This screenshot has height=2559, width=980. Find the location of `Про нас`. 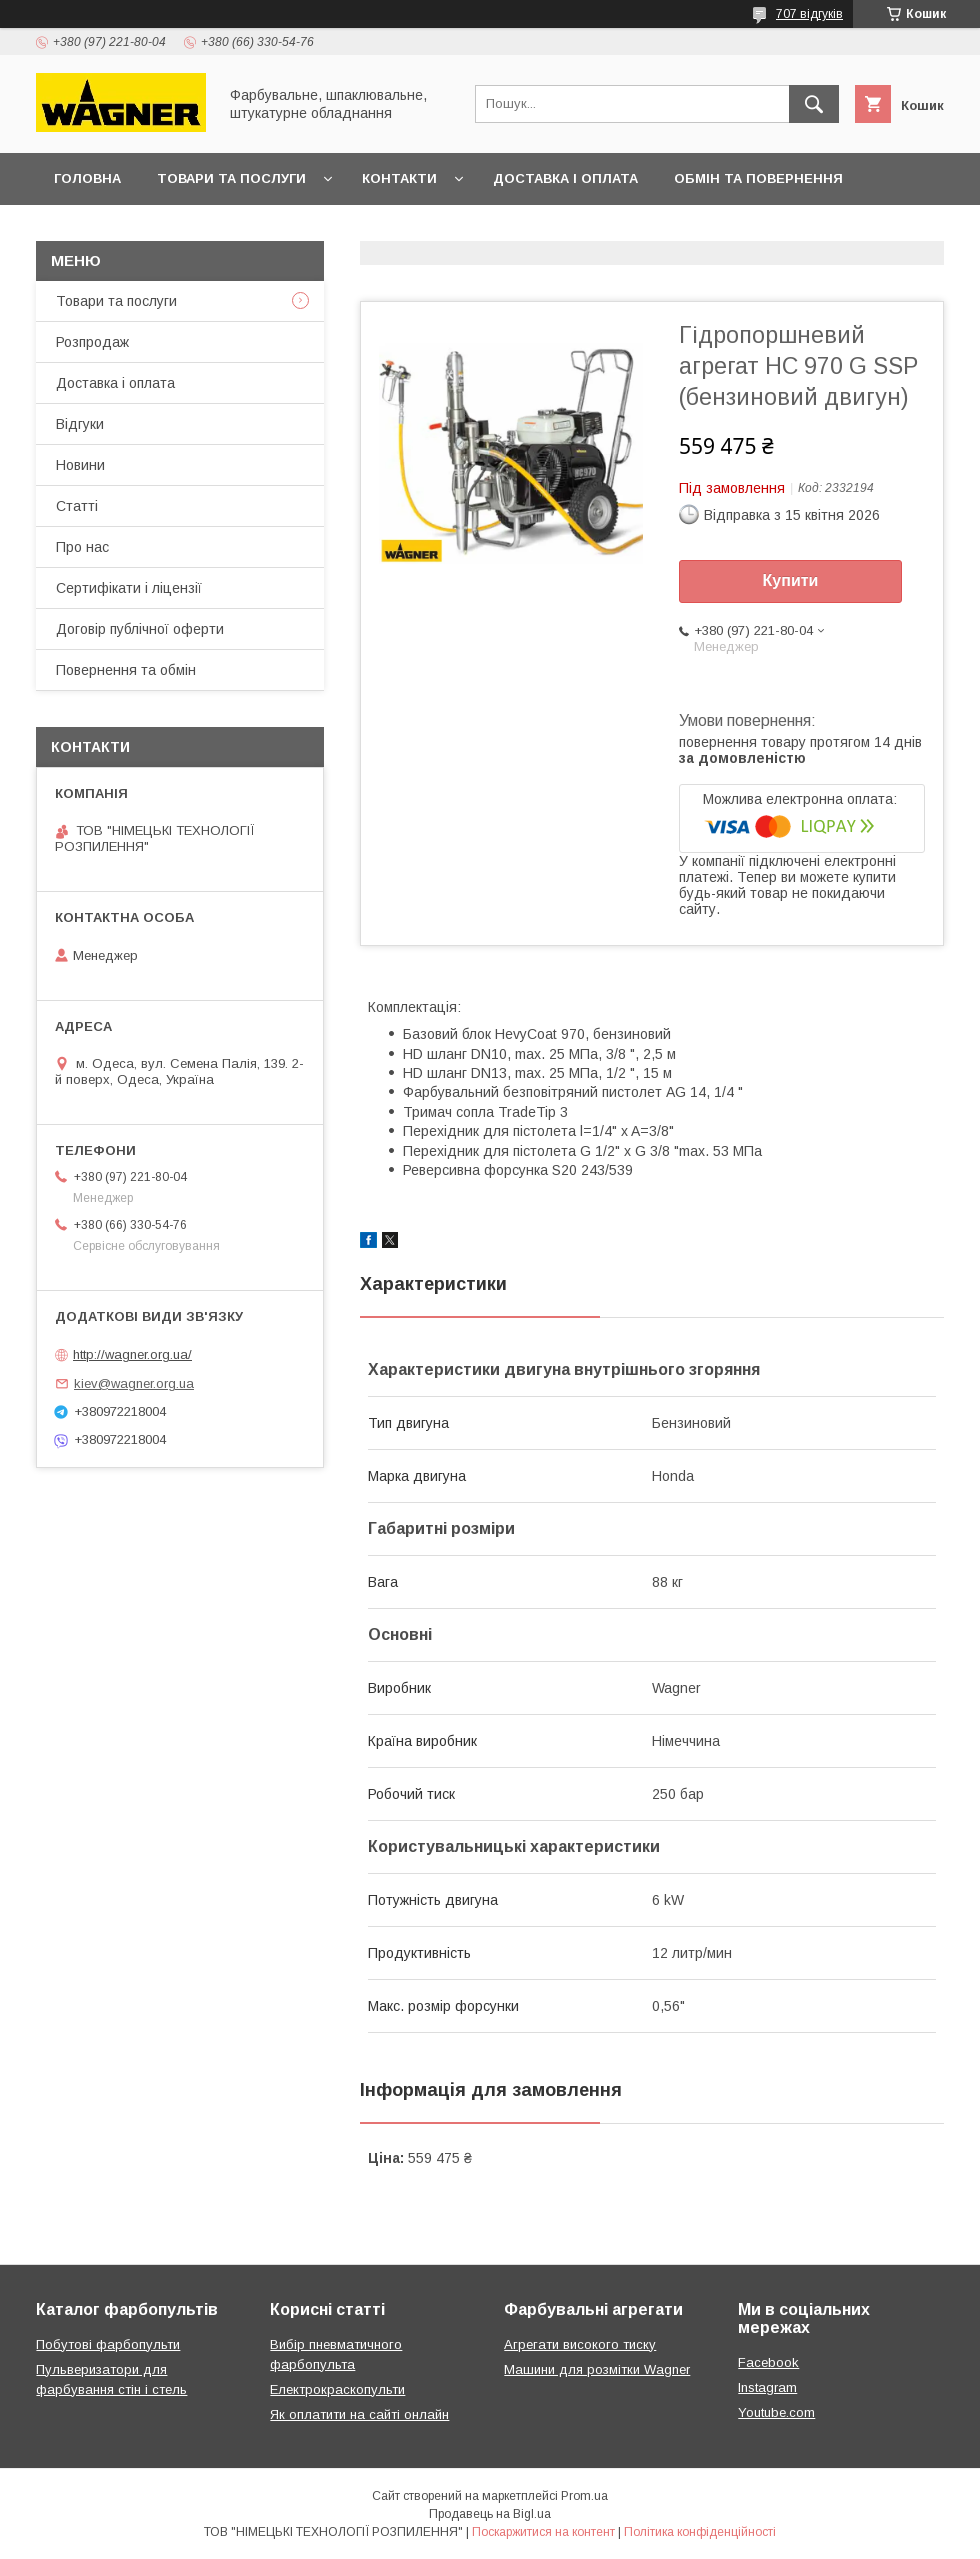

Про нас is located at coordinates (82, 547).